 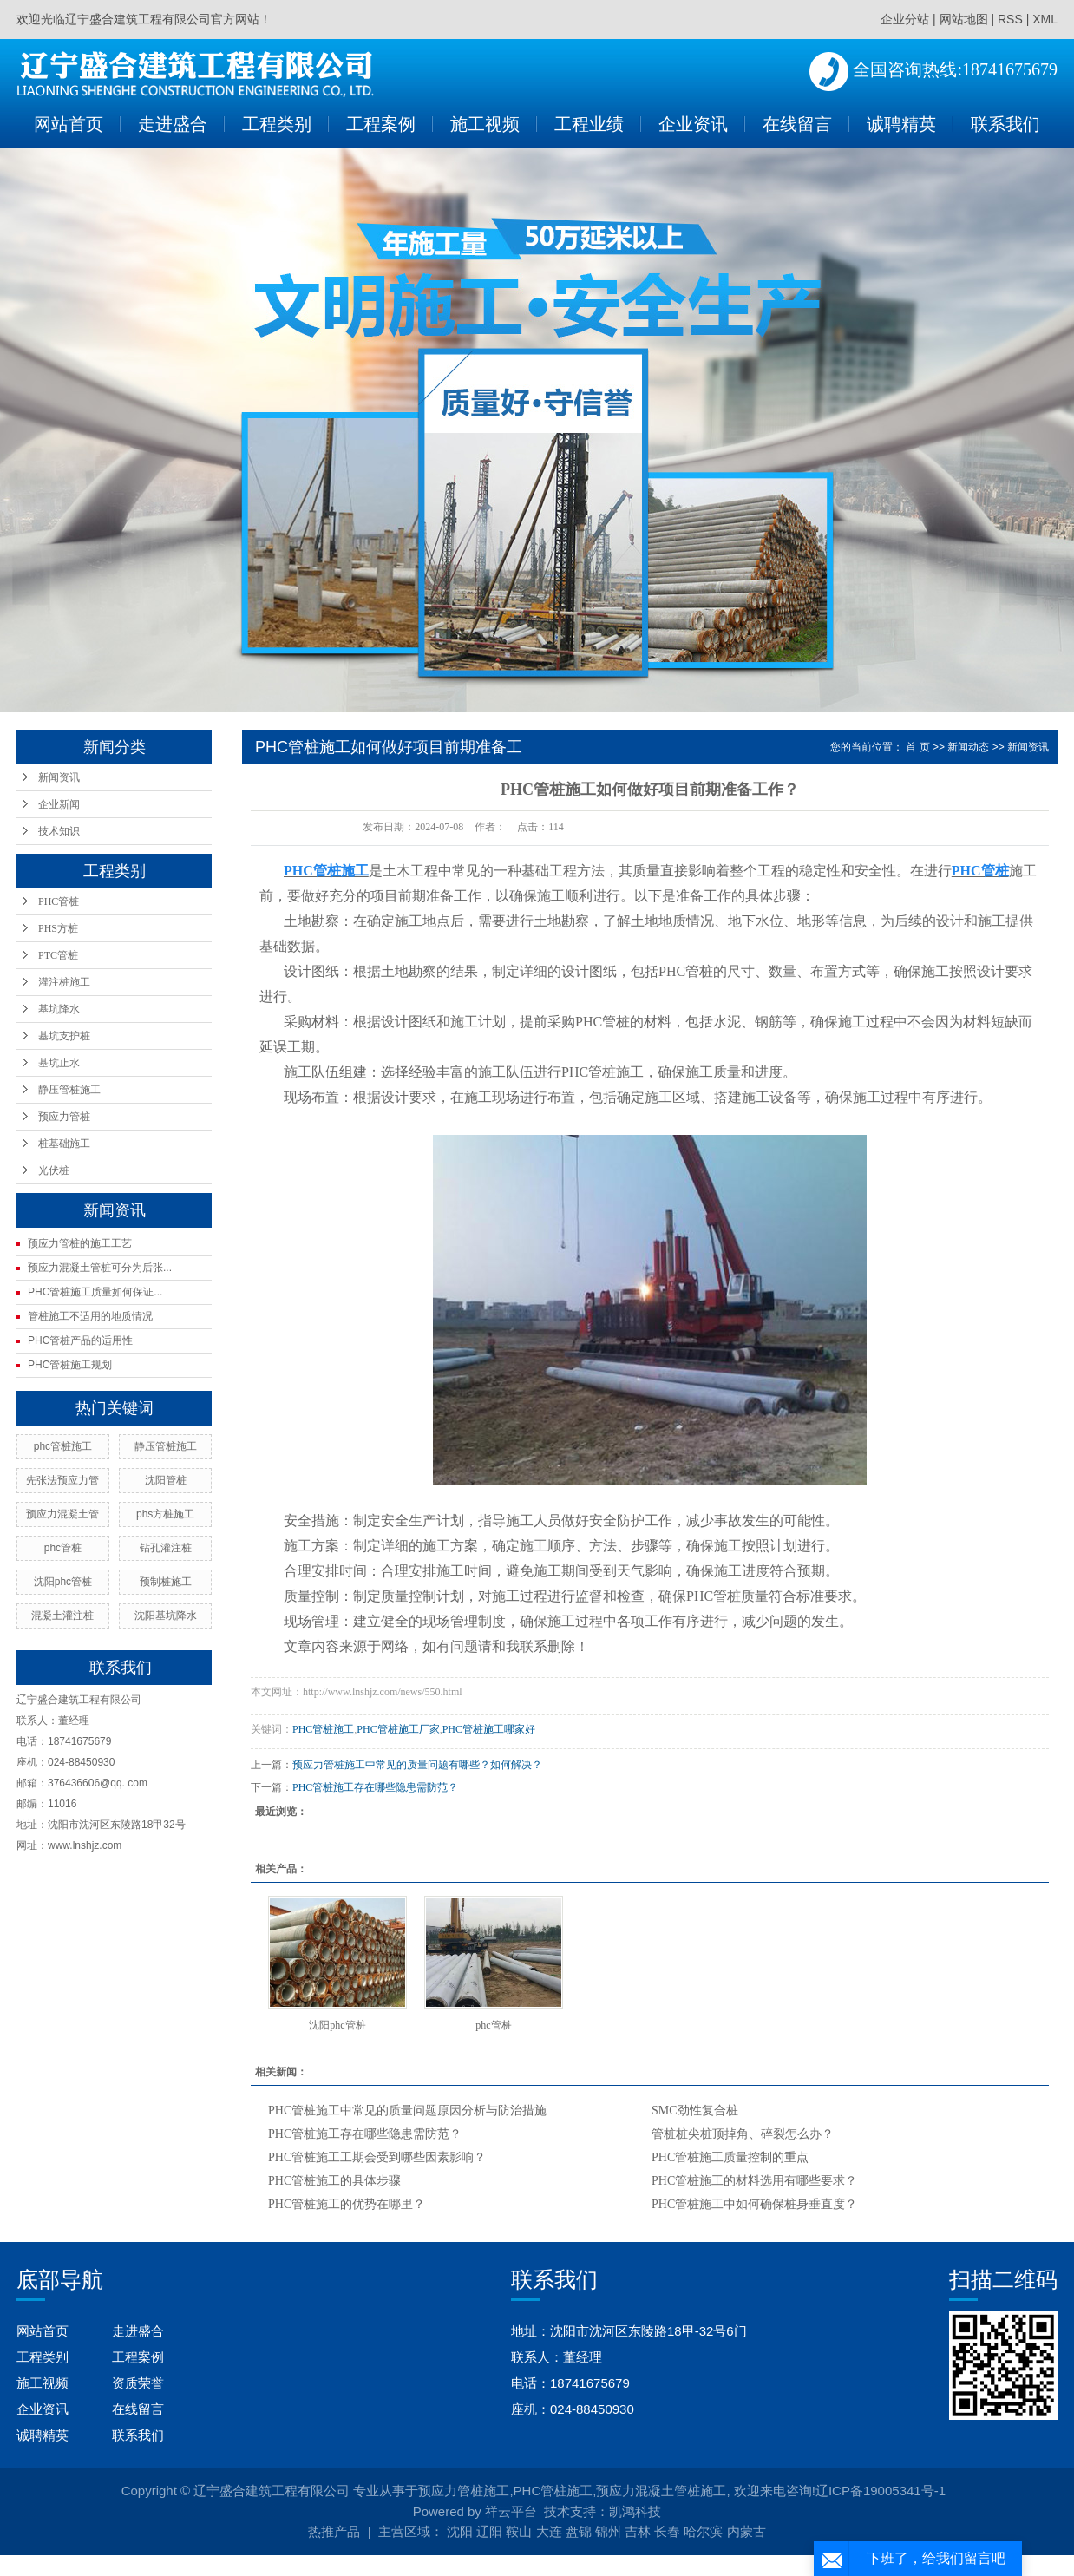 What do you see at coordinates (80, 1243) in the screenshot?
I see `预应力管桩的施工工艺` at bounding box center [80, 1243].